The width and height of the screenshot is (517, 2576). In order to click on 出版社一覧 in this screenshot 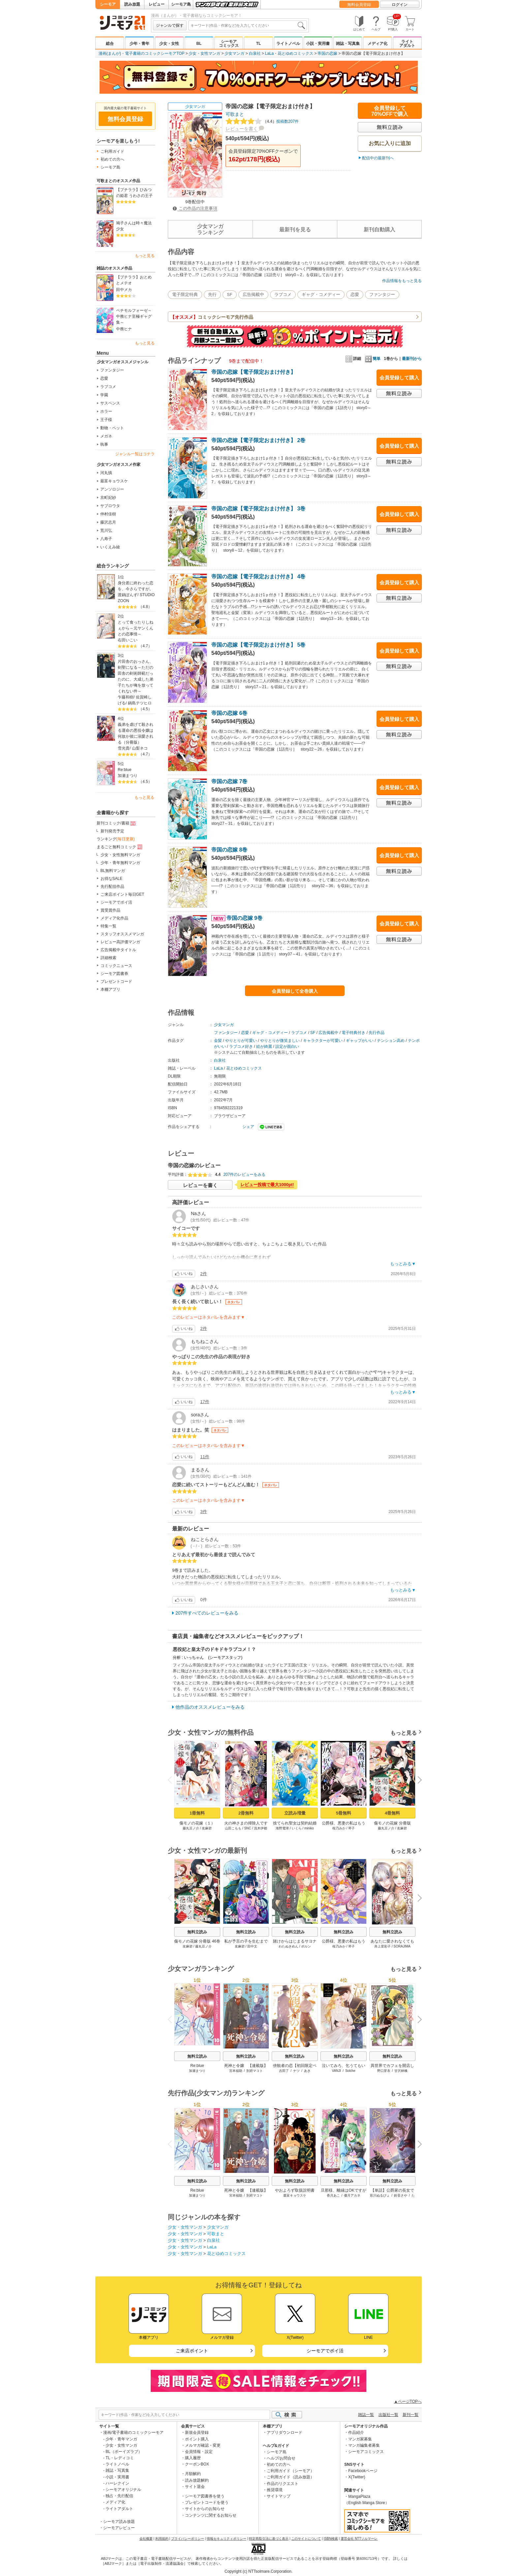, I will do `click(388, 2414)`.